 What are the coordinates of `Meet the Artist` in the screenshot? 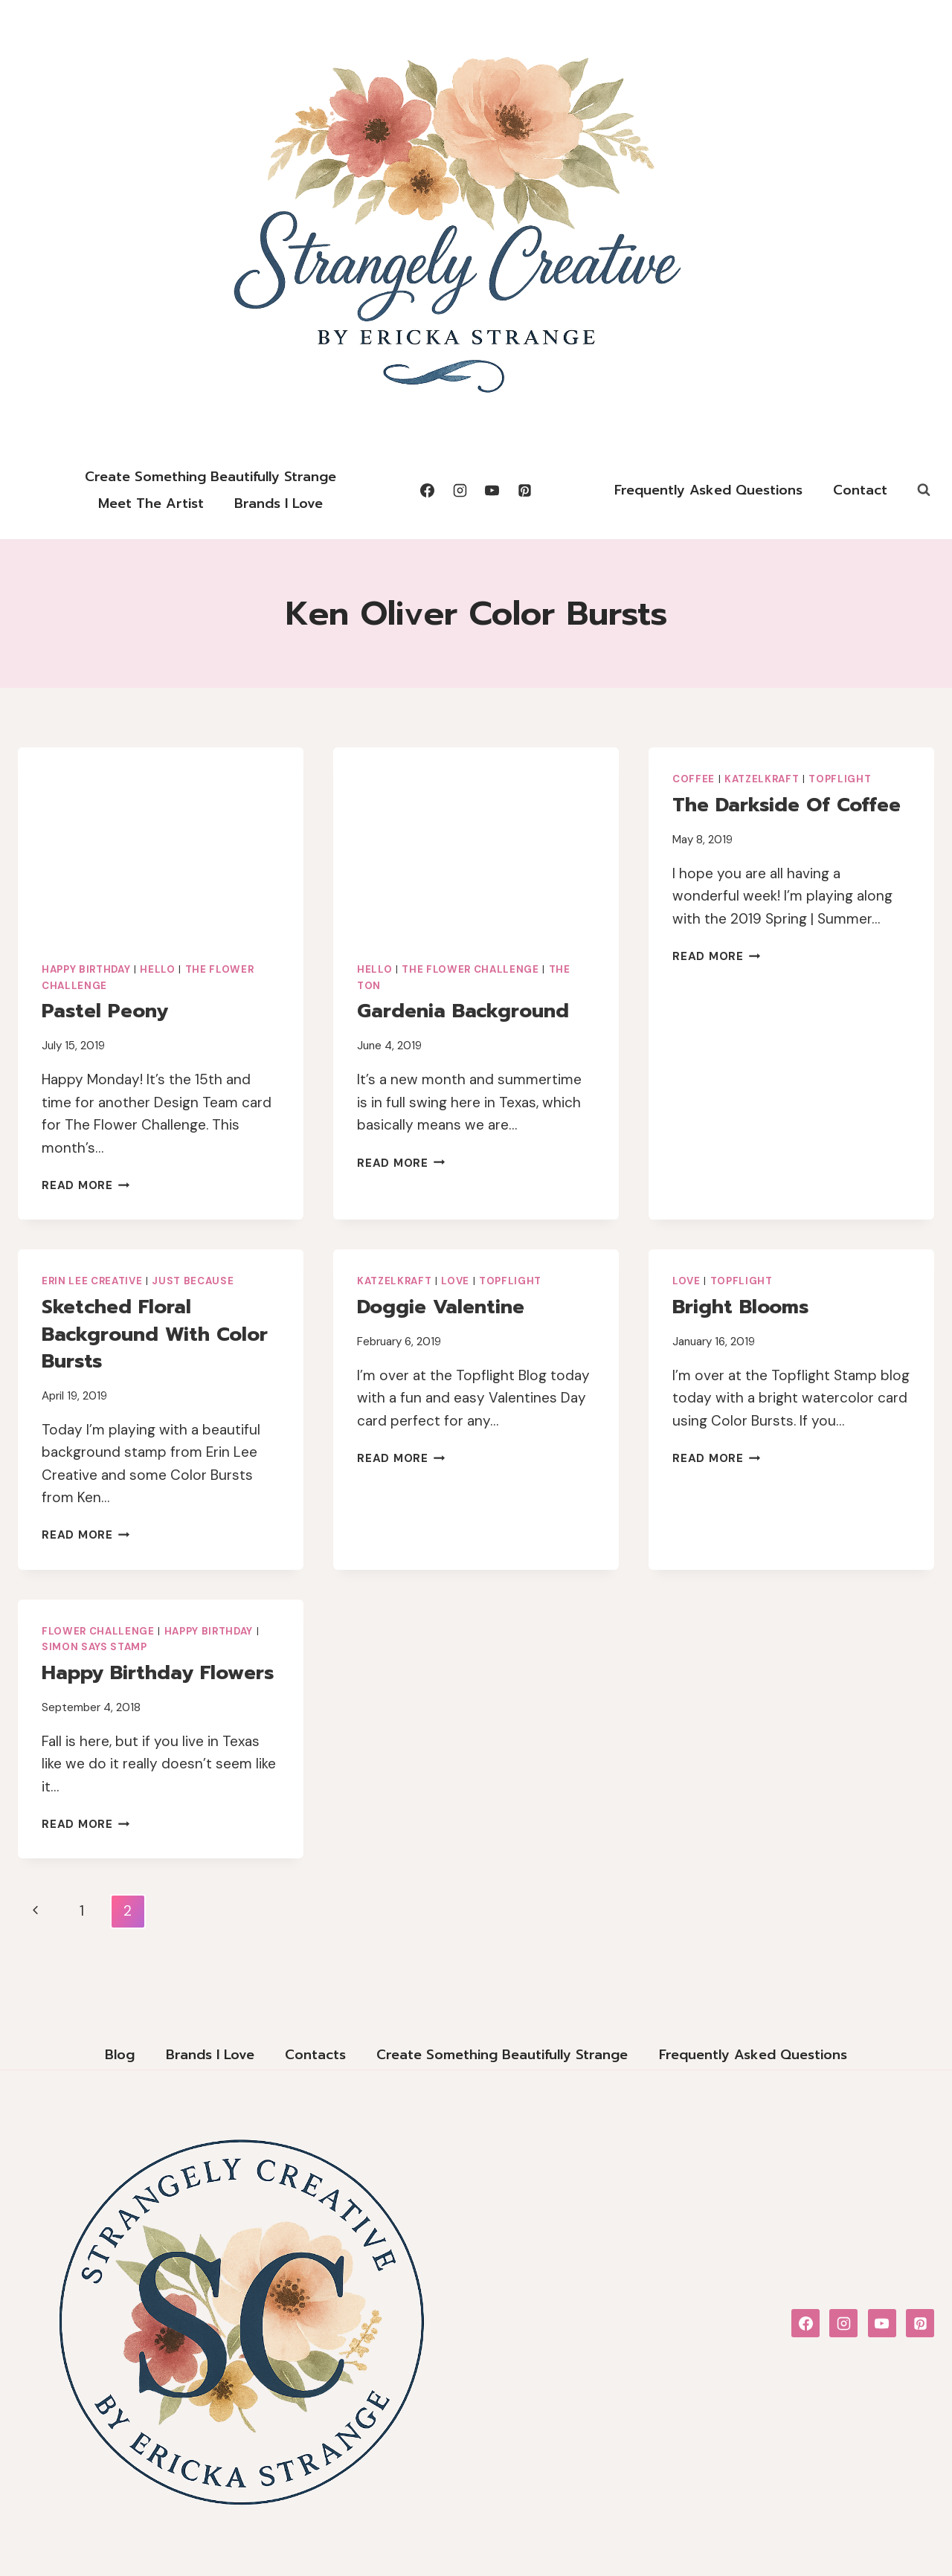 It's located at (151, 503).